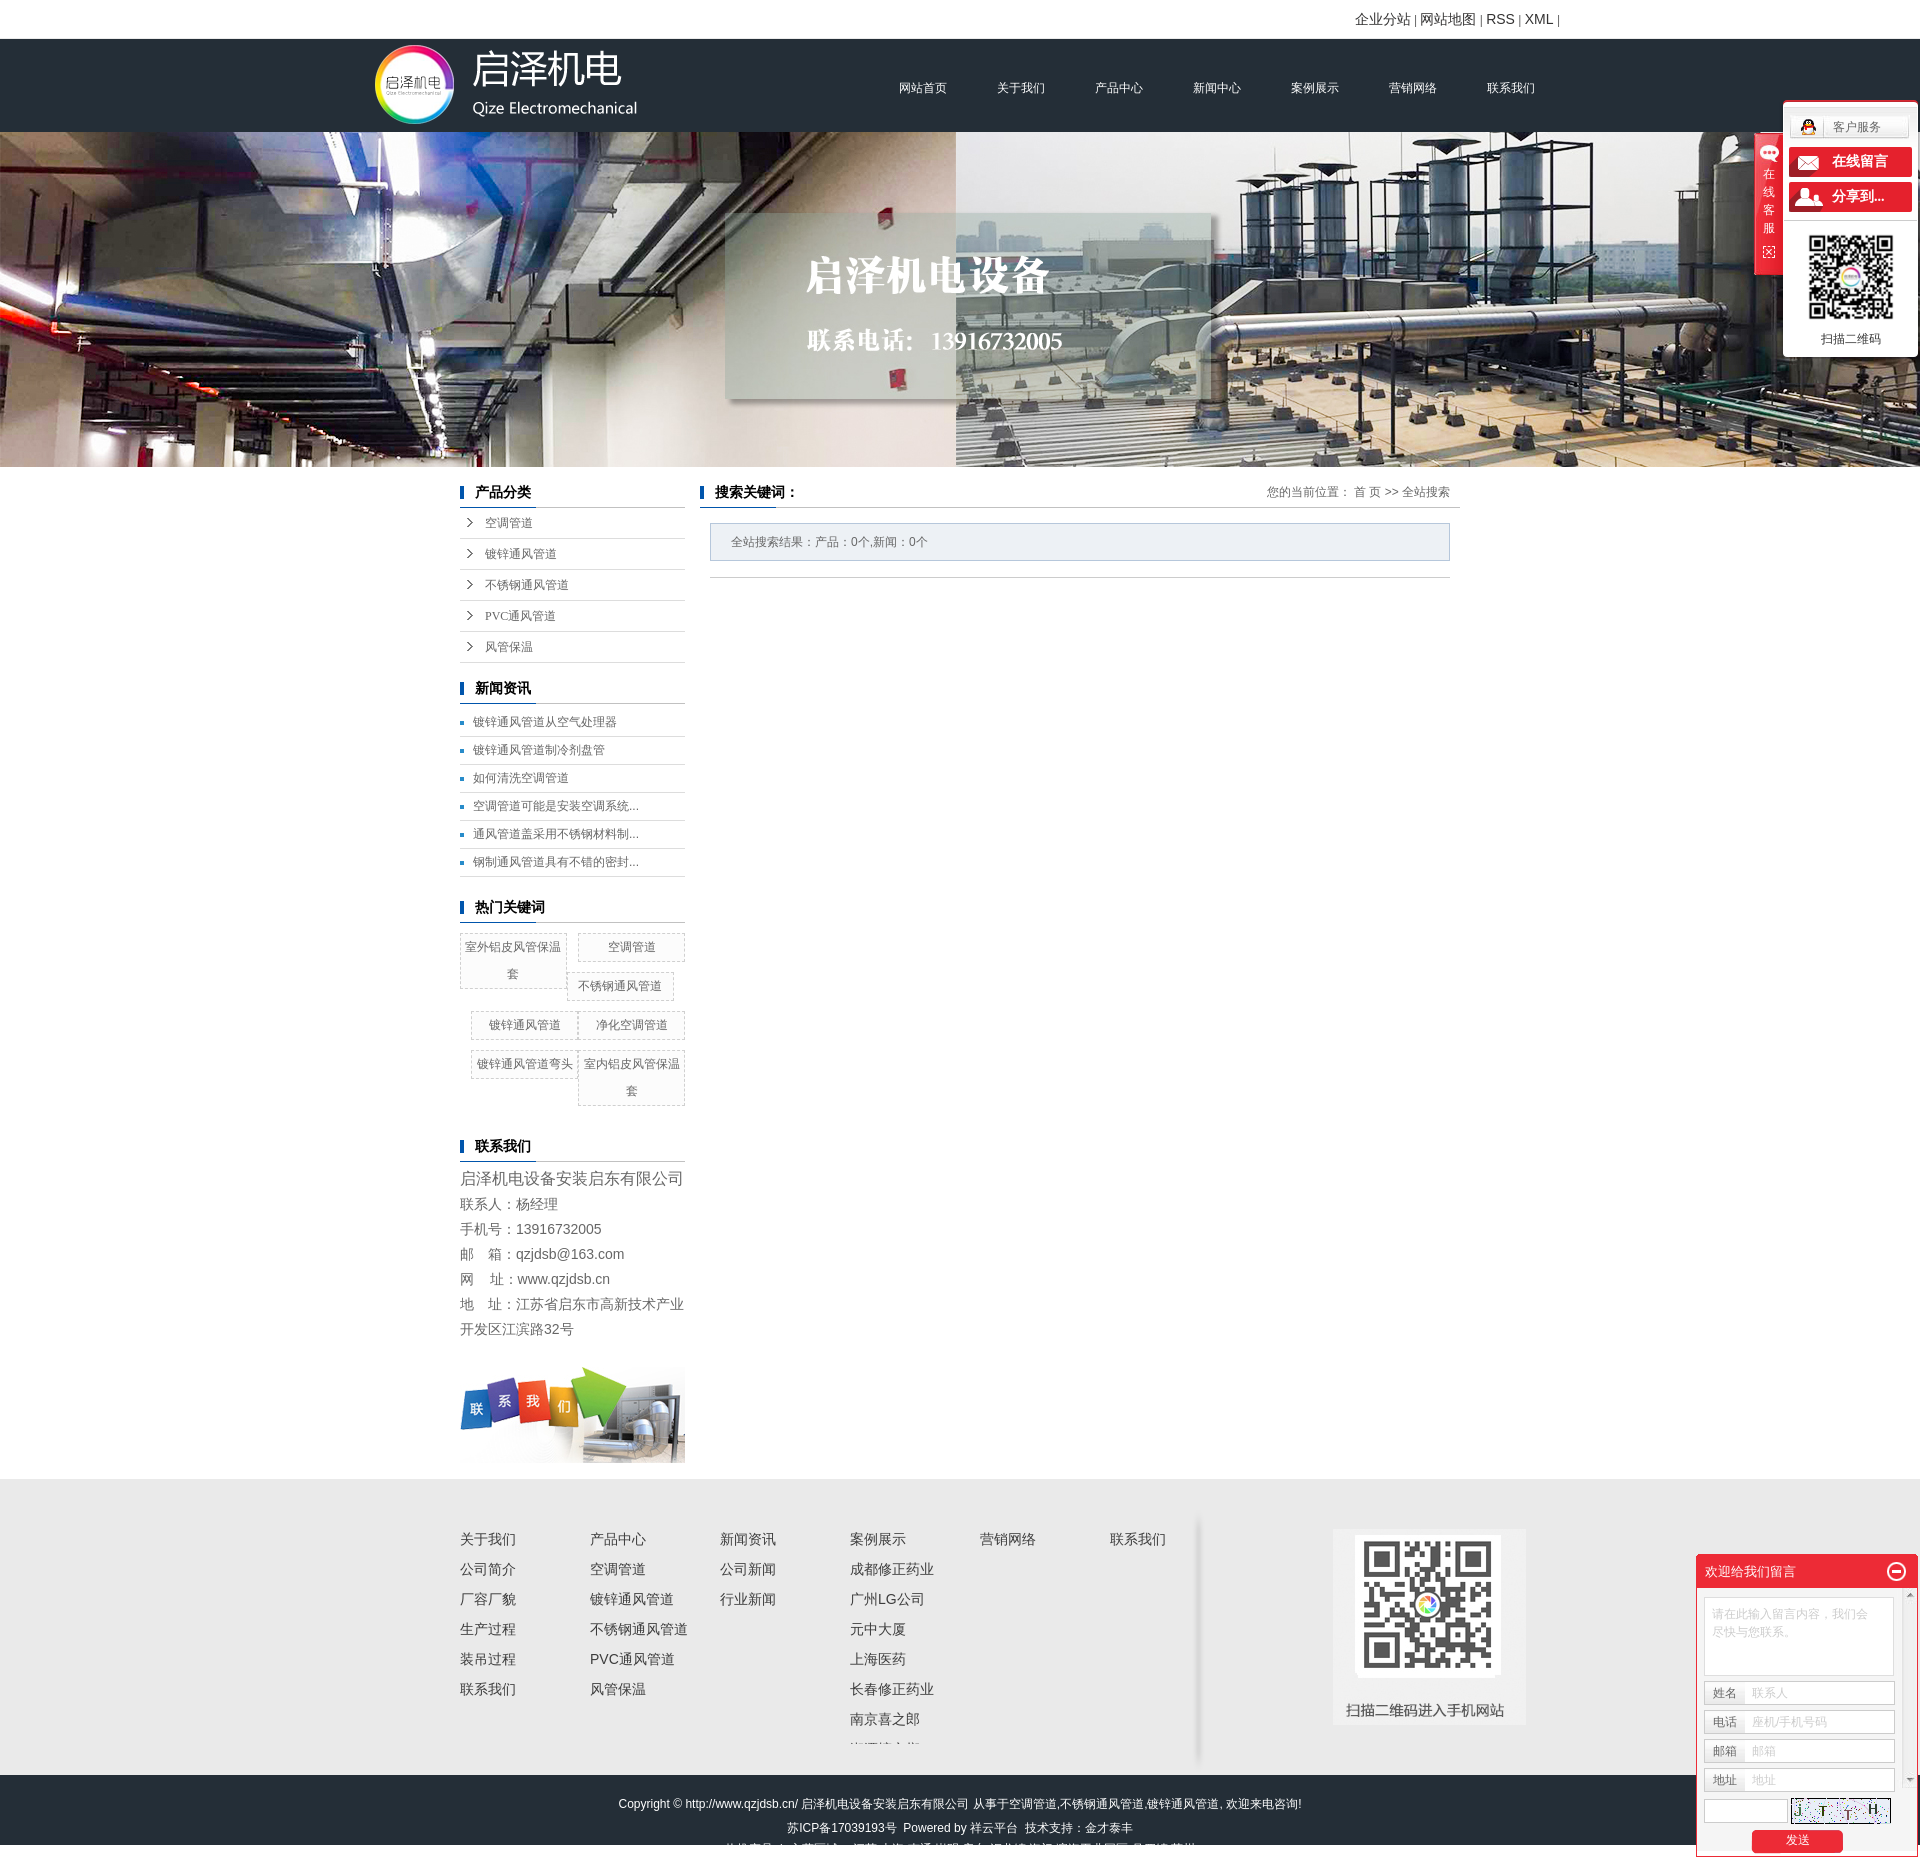 This screenshot has height=1858, width=1920. I want to click on 上海医药, so click(878, 1659).